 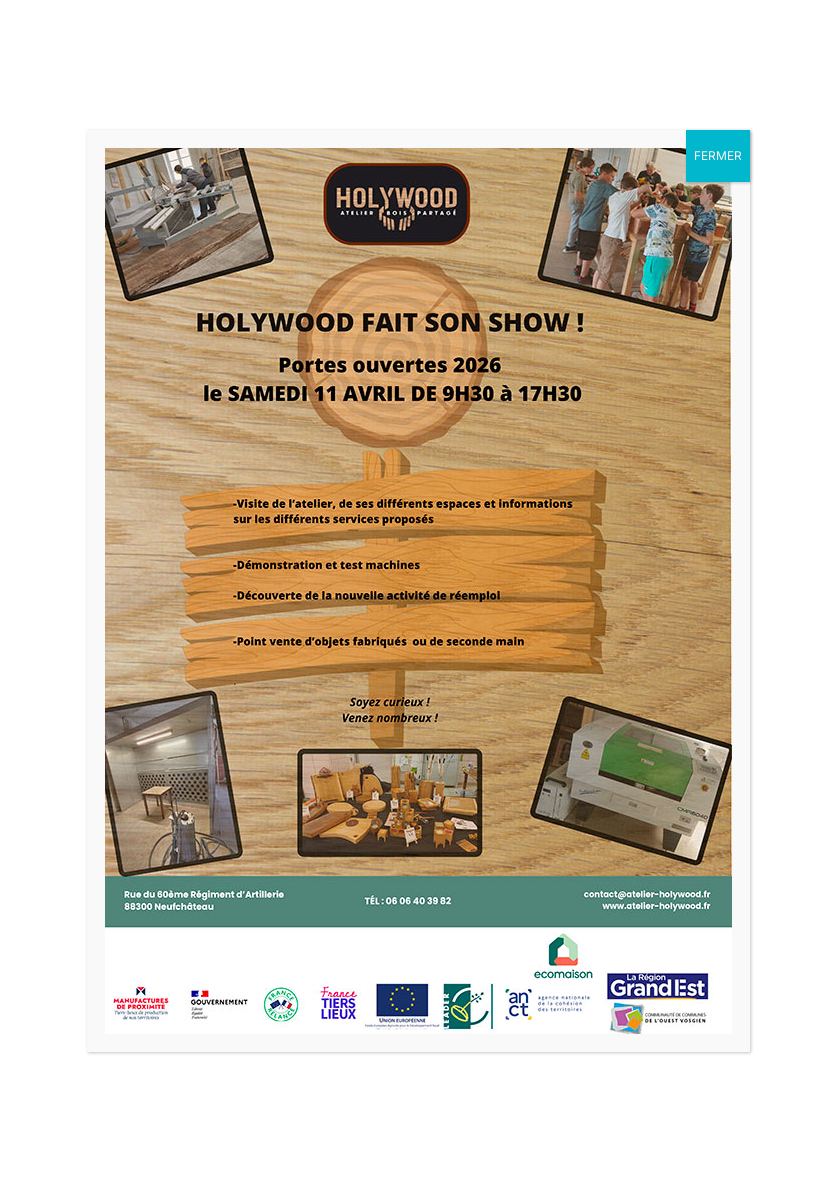 I want to click on FERMER [Fermer], so click(x=718, y=155).